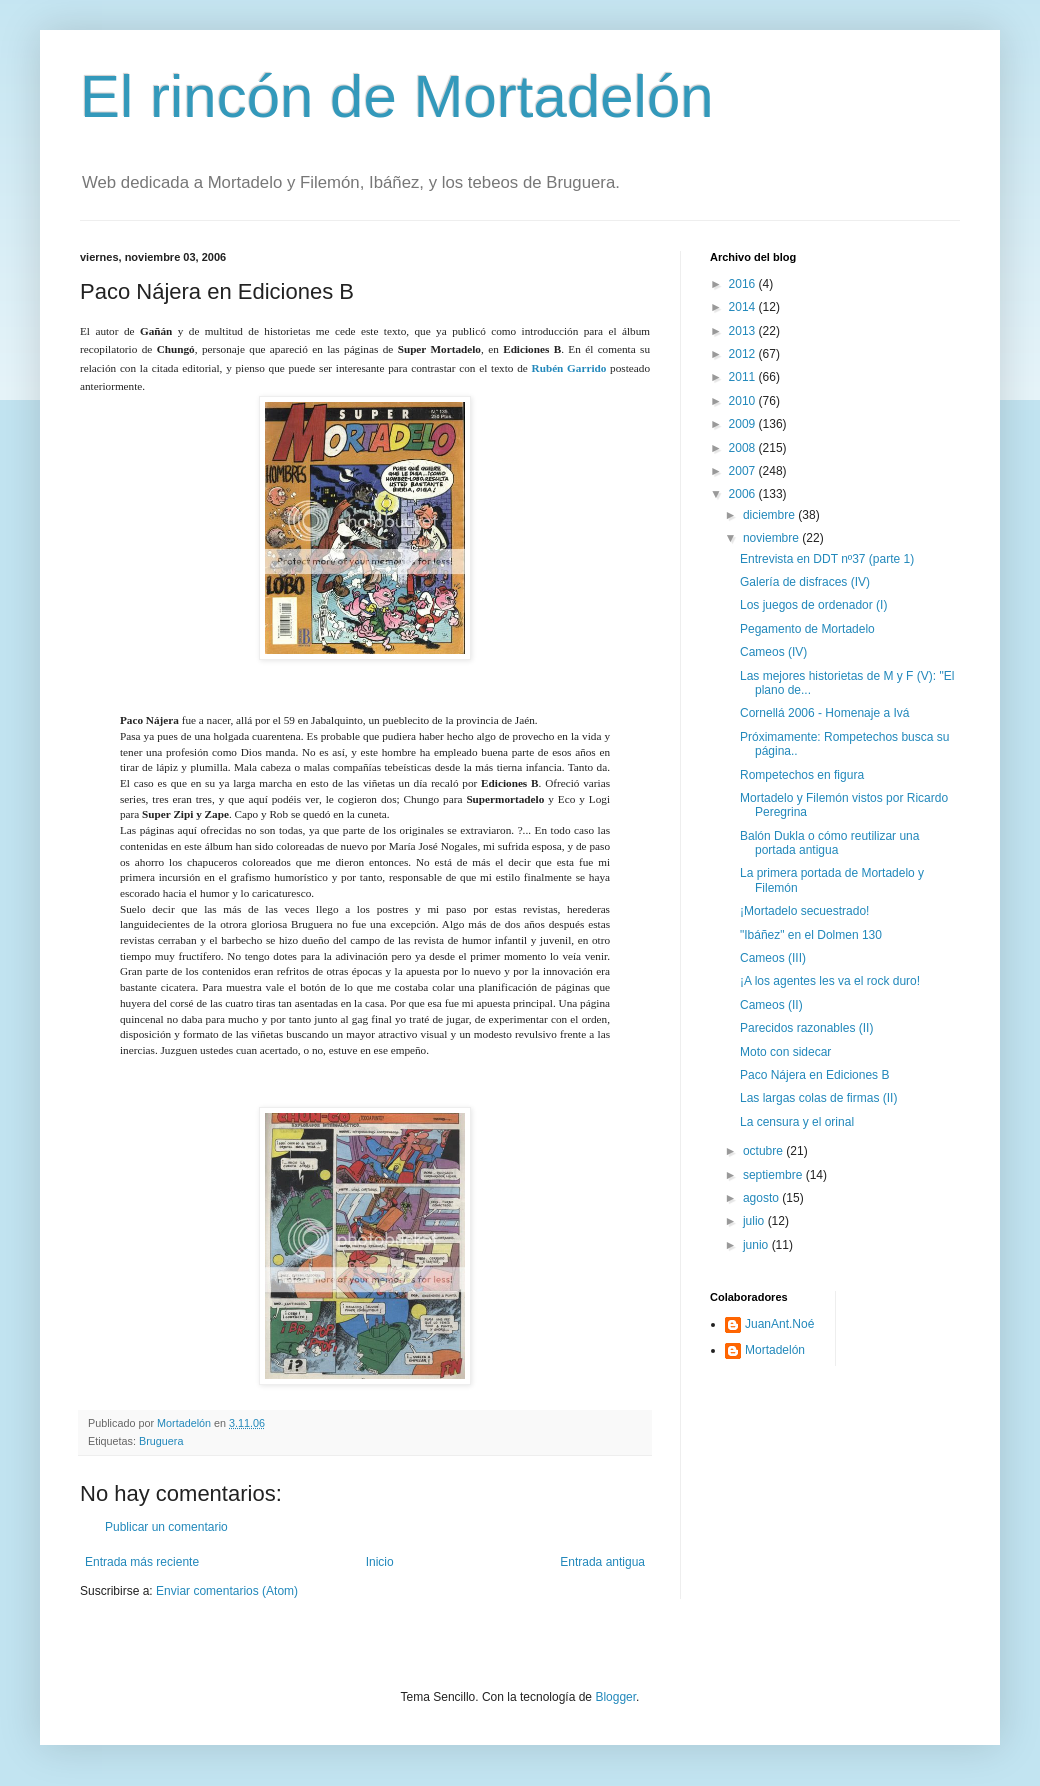 The height and width of the screenshot is (1786, 1040). I want to click on julio, so click(755, 1221).